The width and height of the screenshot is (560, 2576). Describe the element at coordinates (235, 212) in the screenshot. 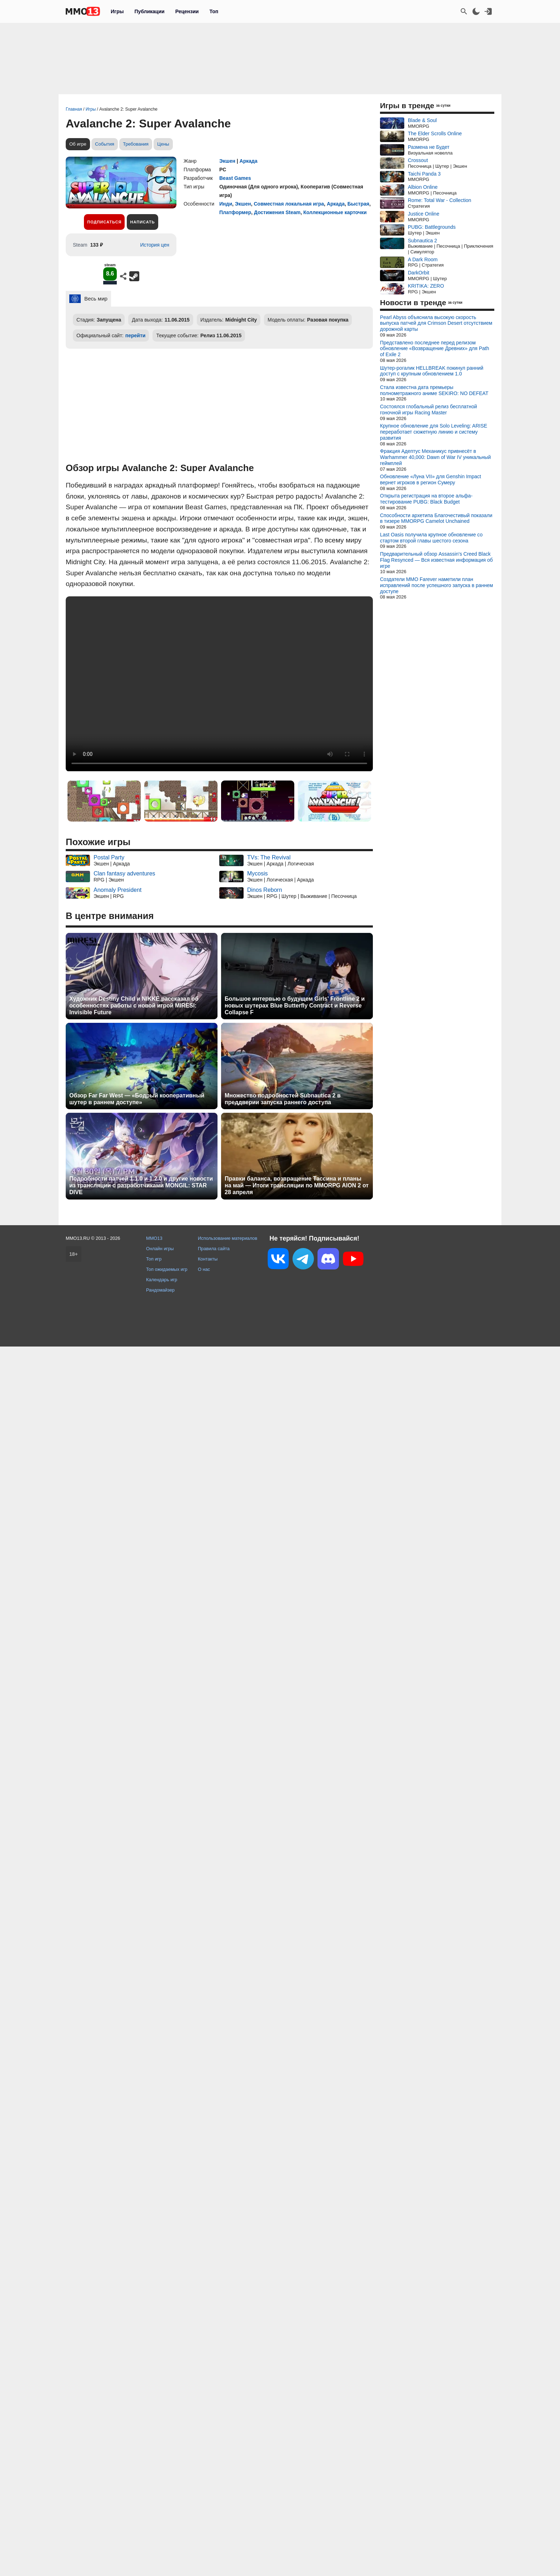

I see `Платформер` at that location.